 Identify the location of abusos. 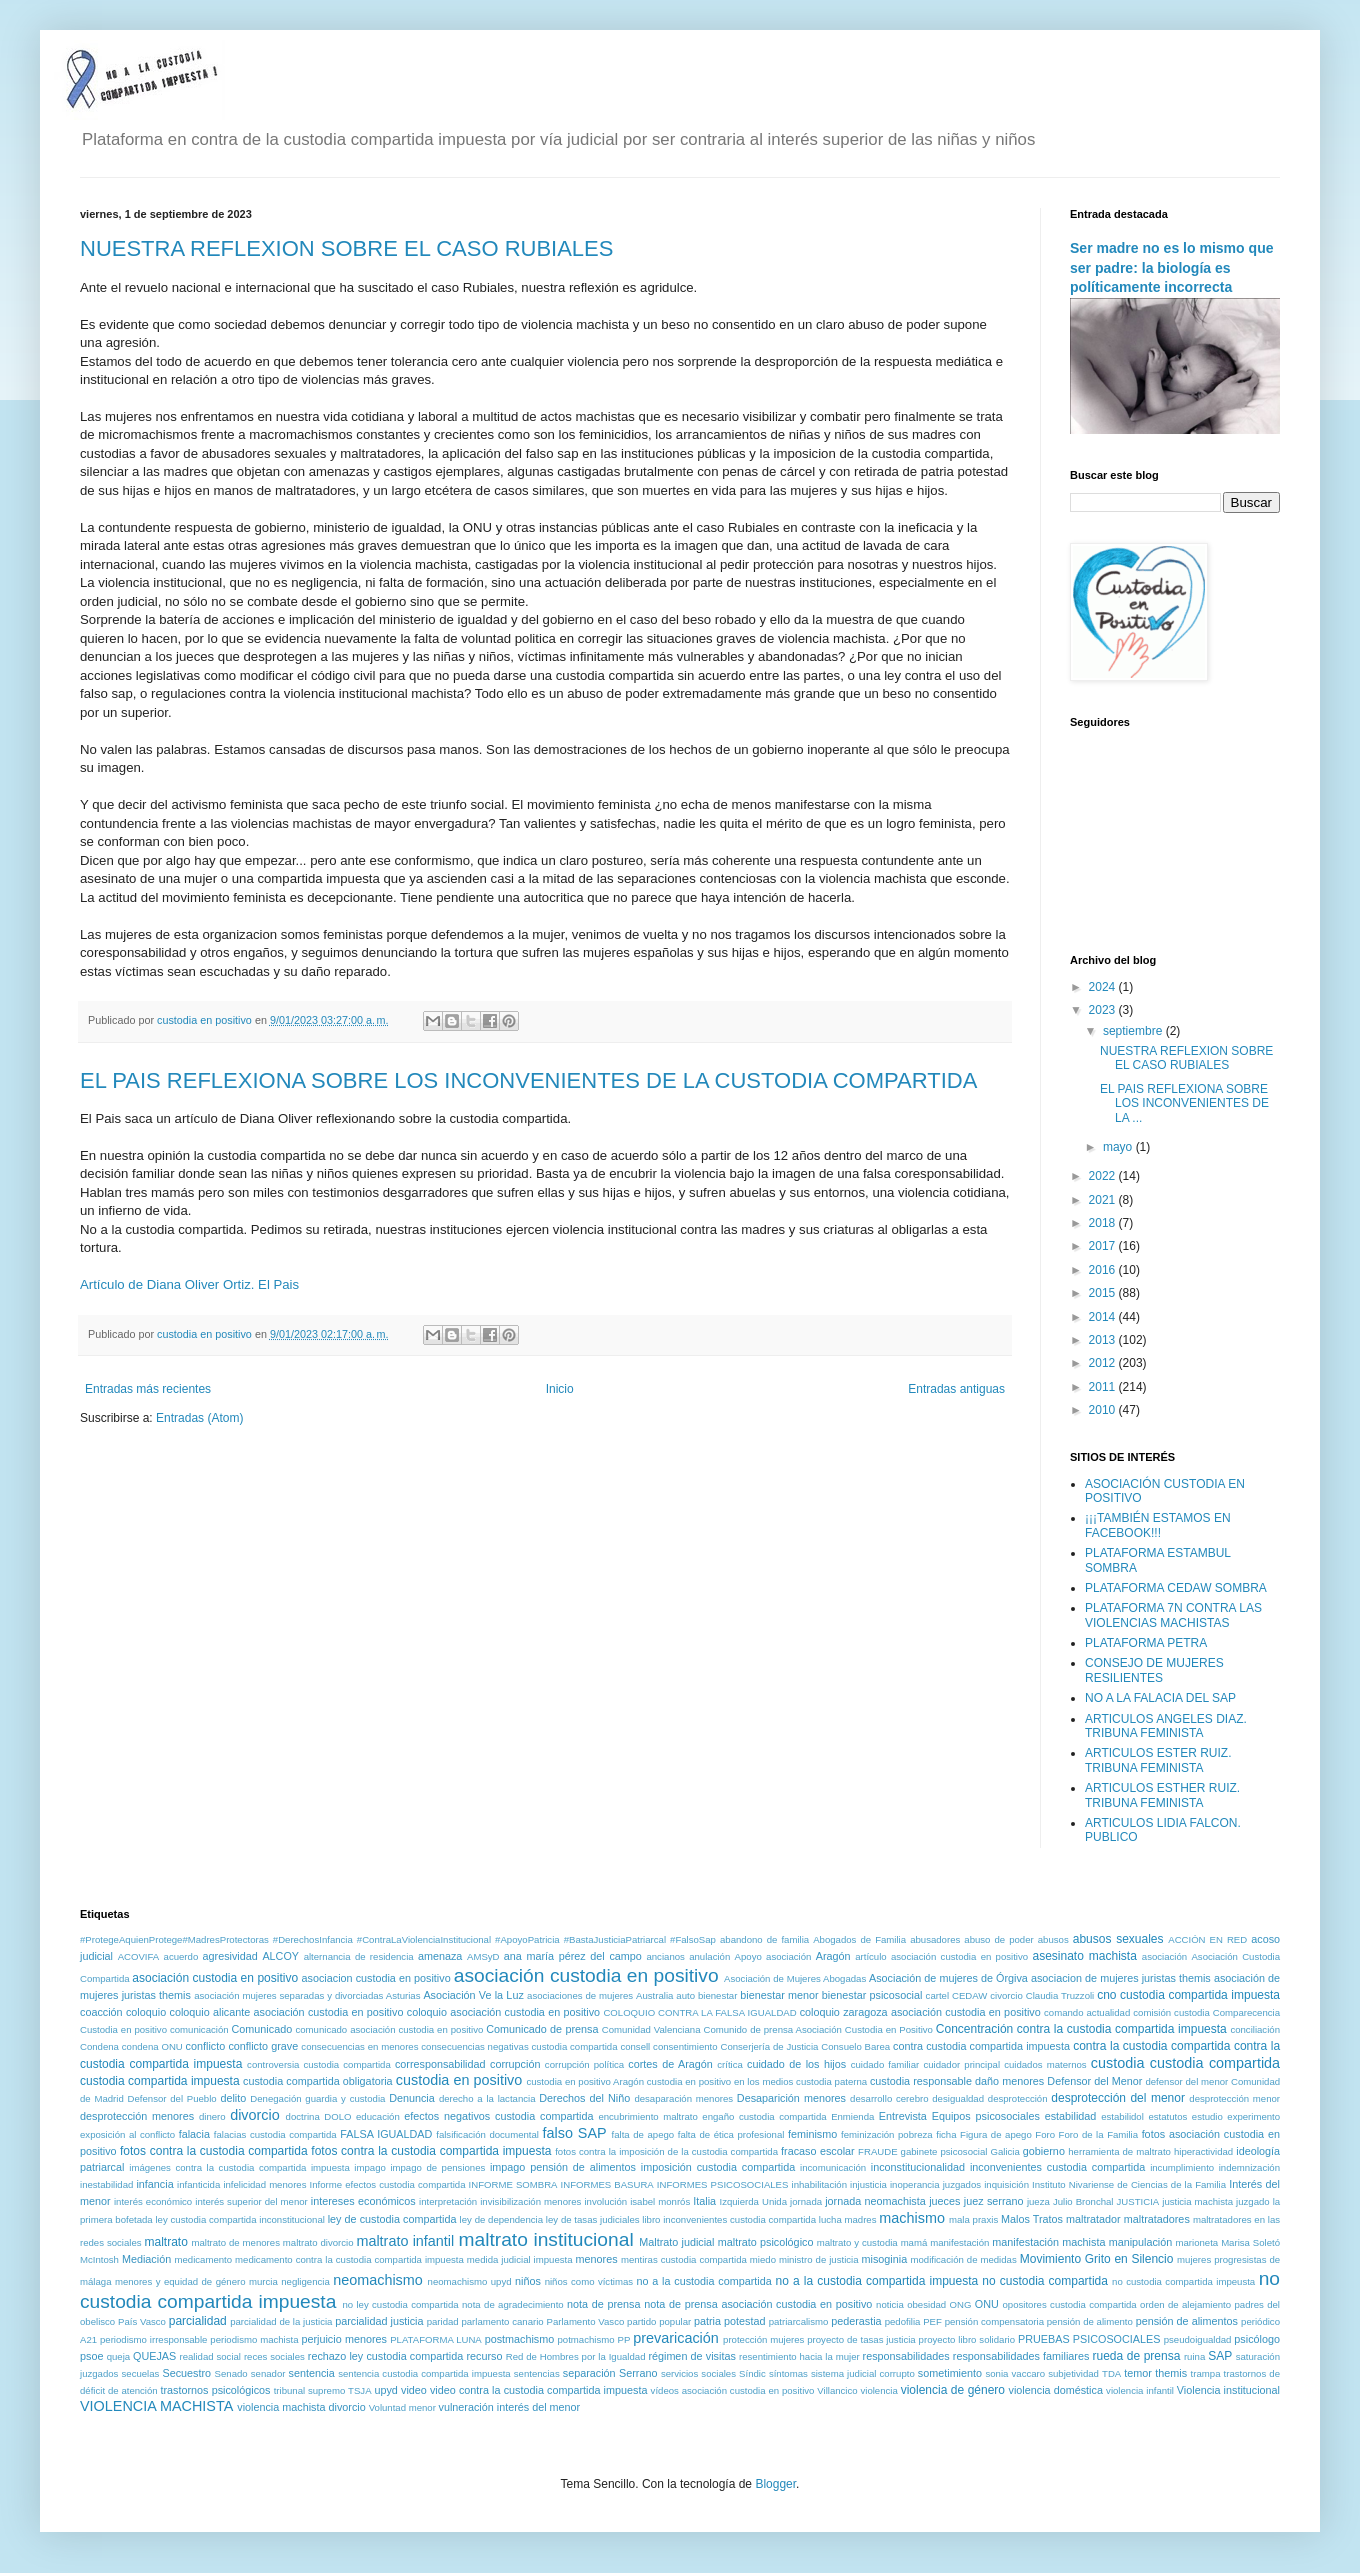
(1053, 1939).